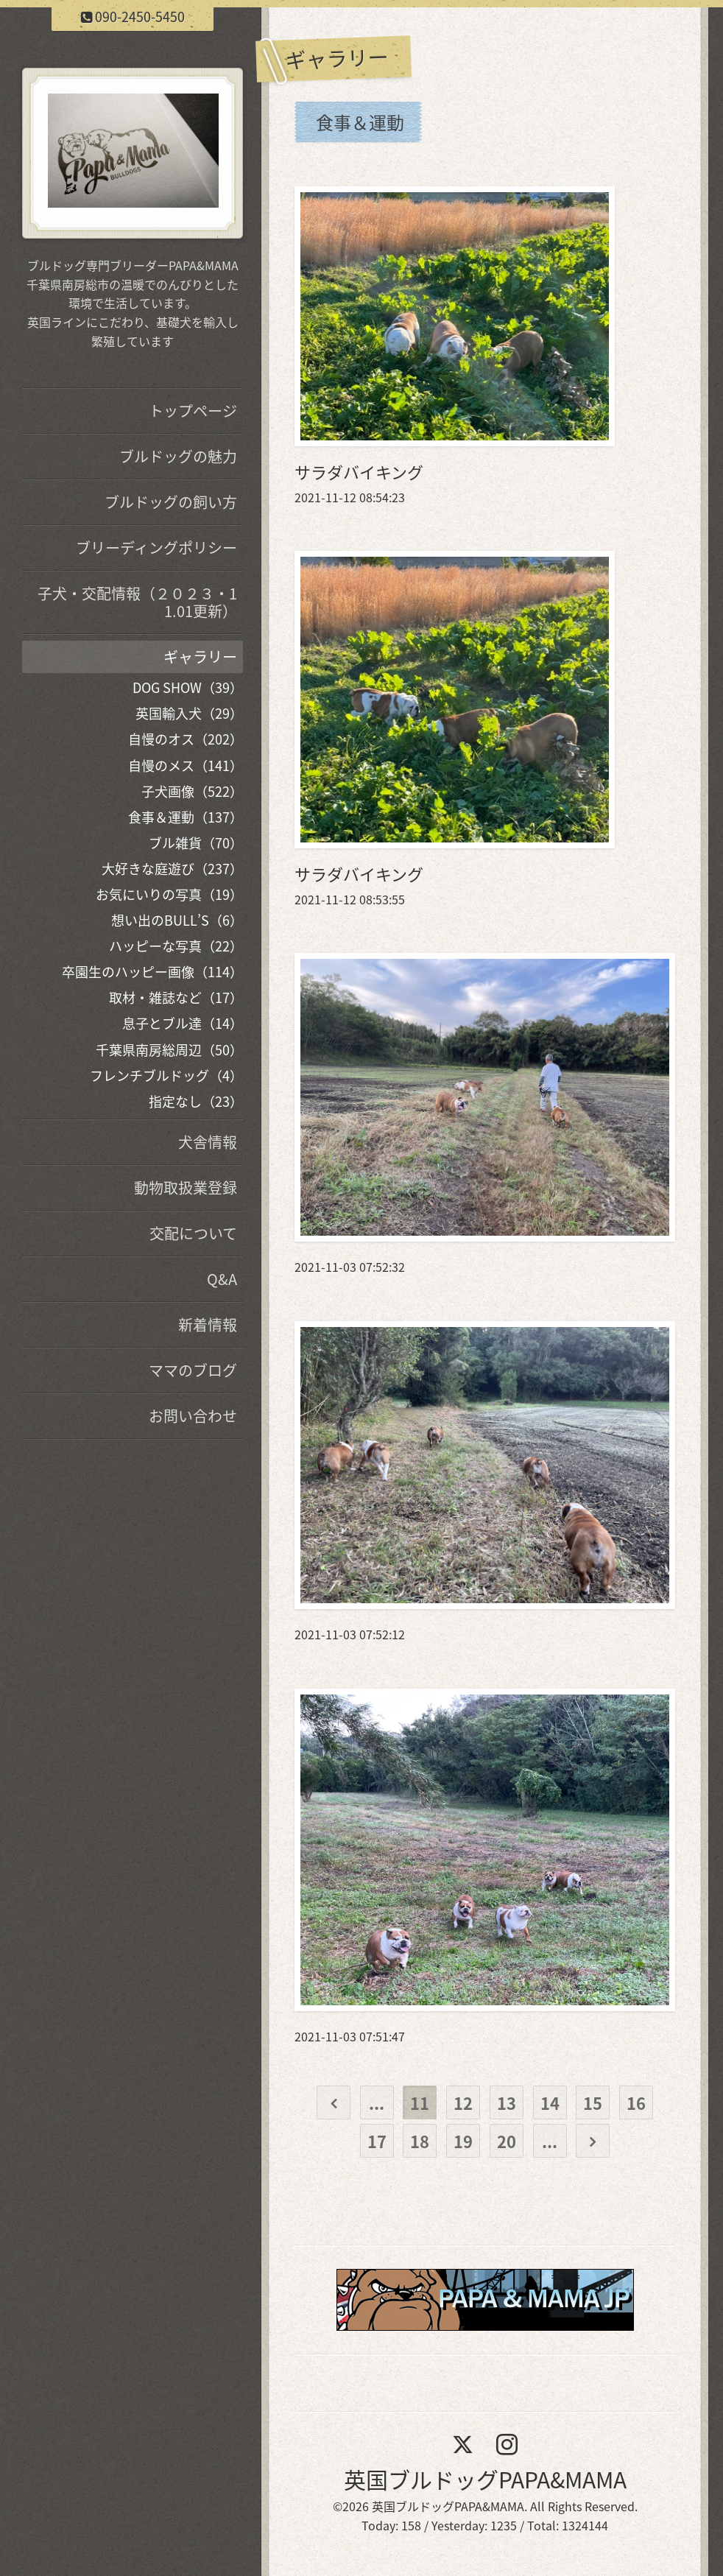 Image resolution: width=723 pixels, height=2576 pixels. What do you see at coordinates (193, 410) in the screenshot?
I see `トップページ` at bounding box center [193, 410].